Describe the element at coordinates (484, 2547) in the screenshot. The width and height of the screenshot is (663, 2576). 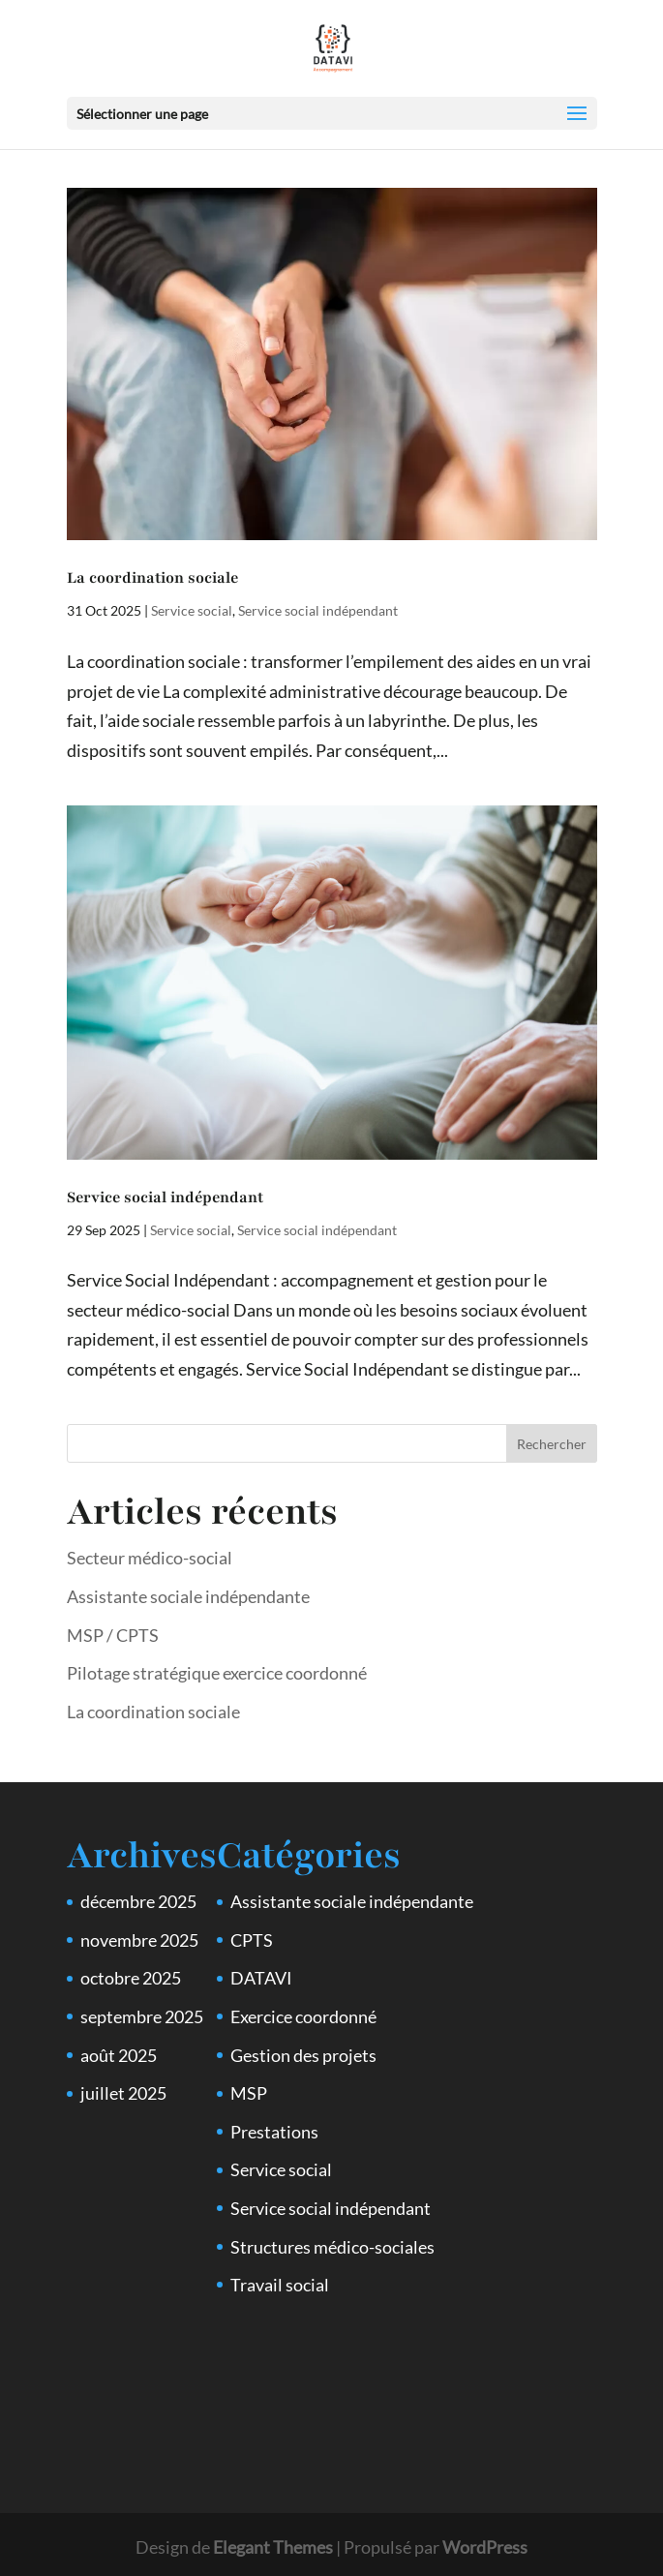
I see `WordPress` at that location.